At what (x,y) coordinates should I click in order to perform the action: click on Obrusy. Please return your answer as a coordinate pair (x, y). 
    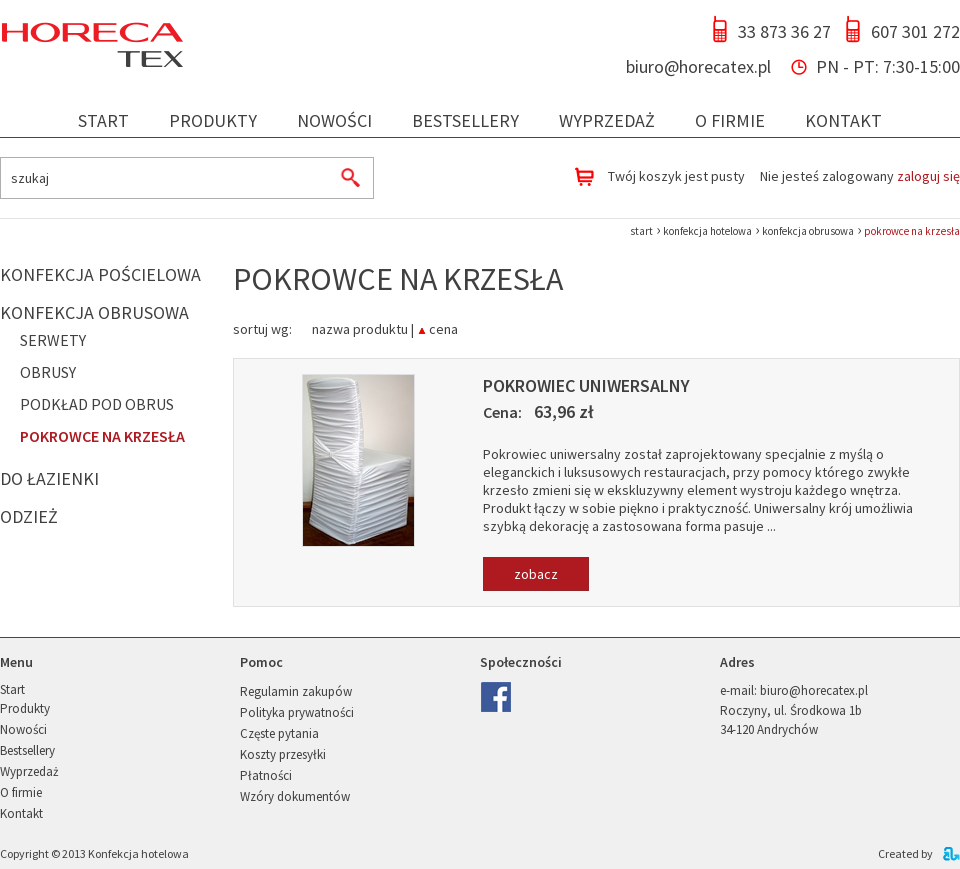
    Looking at the image, I should click on (48, 372).